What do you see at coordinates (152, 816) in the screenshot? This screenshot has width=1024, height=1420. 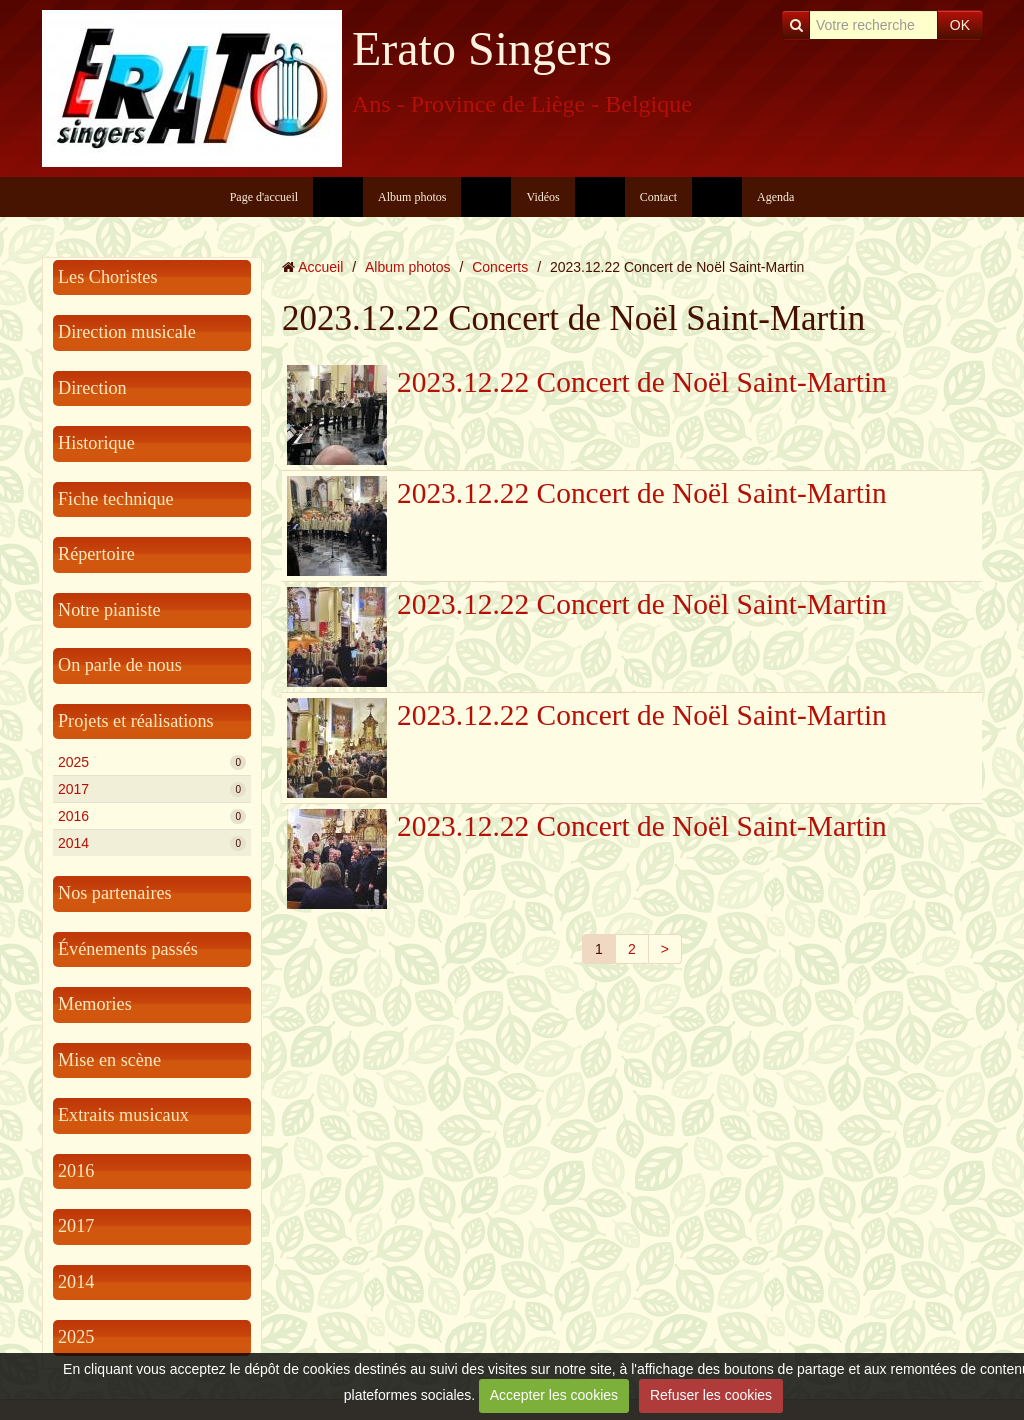 I see `2016` at bounding box center [152, 816].